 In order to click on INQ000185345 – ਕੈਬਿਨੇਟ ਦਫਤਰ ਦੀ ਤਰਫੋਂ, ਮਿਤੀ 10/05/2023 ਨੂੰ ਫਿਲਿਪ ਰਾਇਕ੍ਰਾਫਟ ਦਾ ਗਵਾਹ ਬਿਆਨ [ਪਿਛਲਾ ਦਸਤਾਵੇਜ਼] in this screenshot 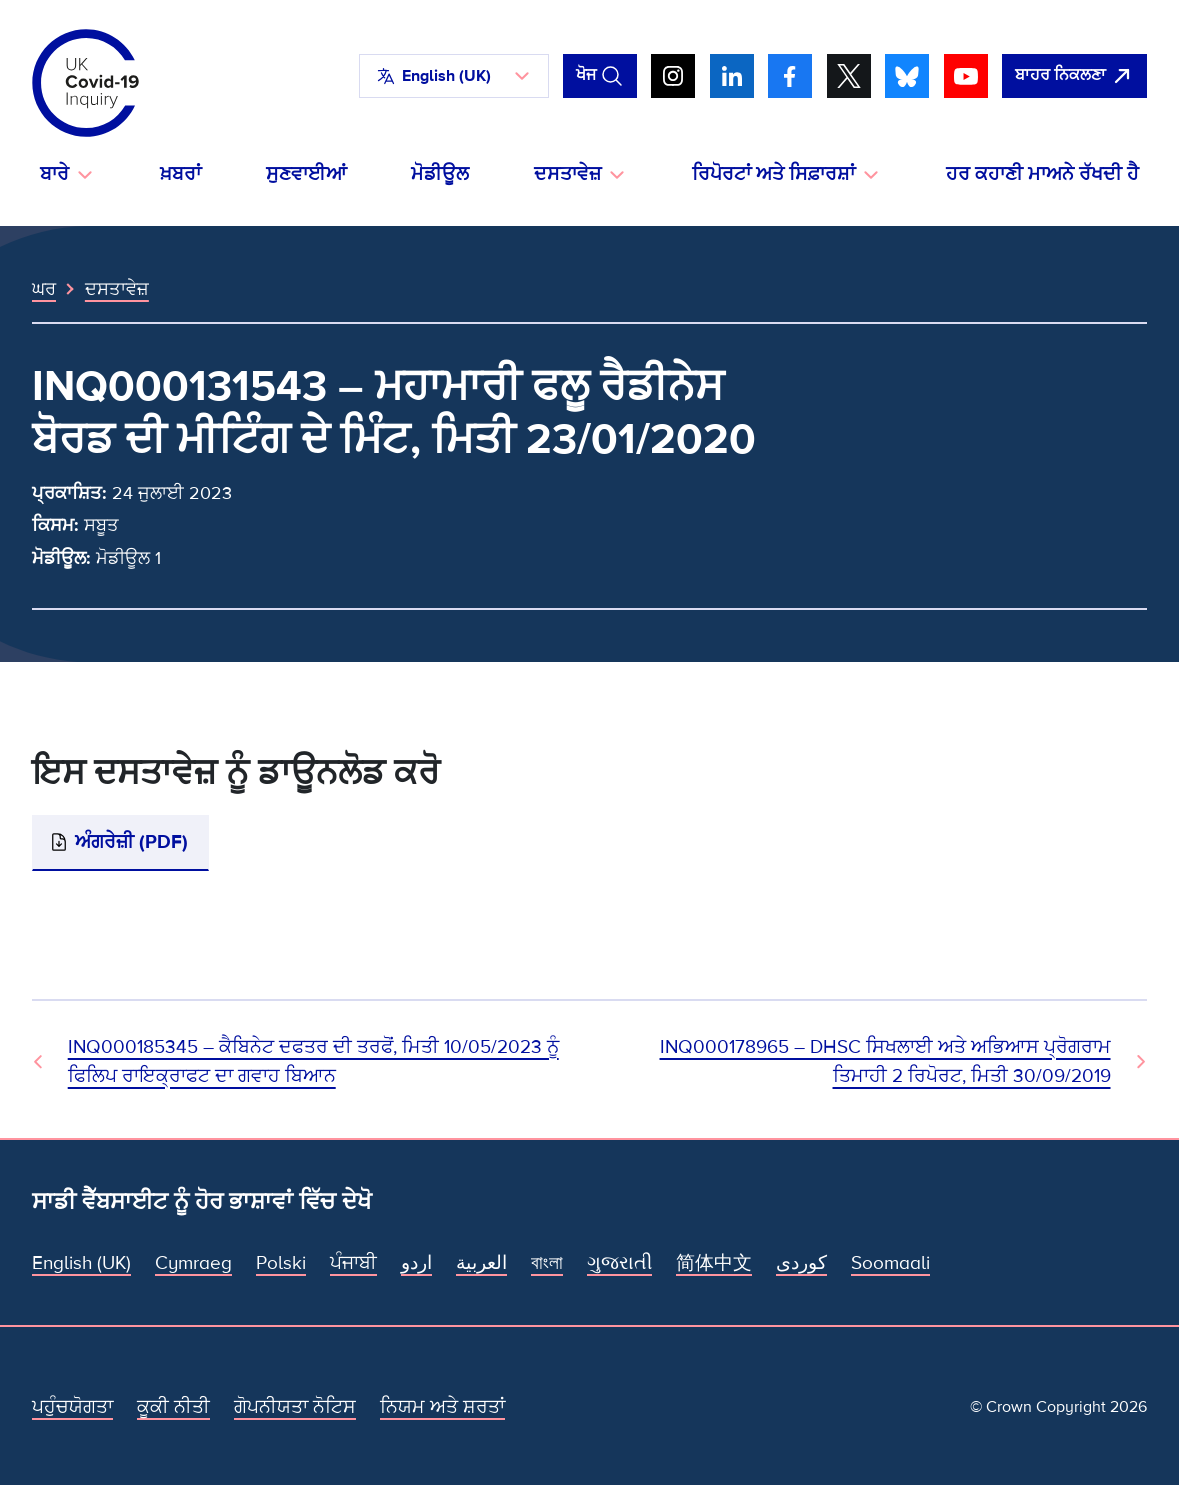, I will do `click(313, 1061)`.